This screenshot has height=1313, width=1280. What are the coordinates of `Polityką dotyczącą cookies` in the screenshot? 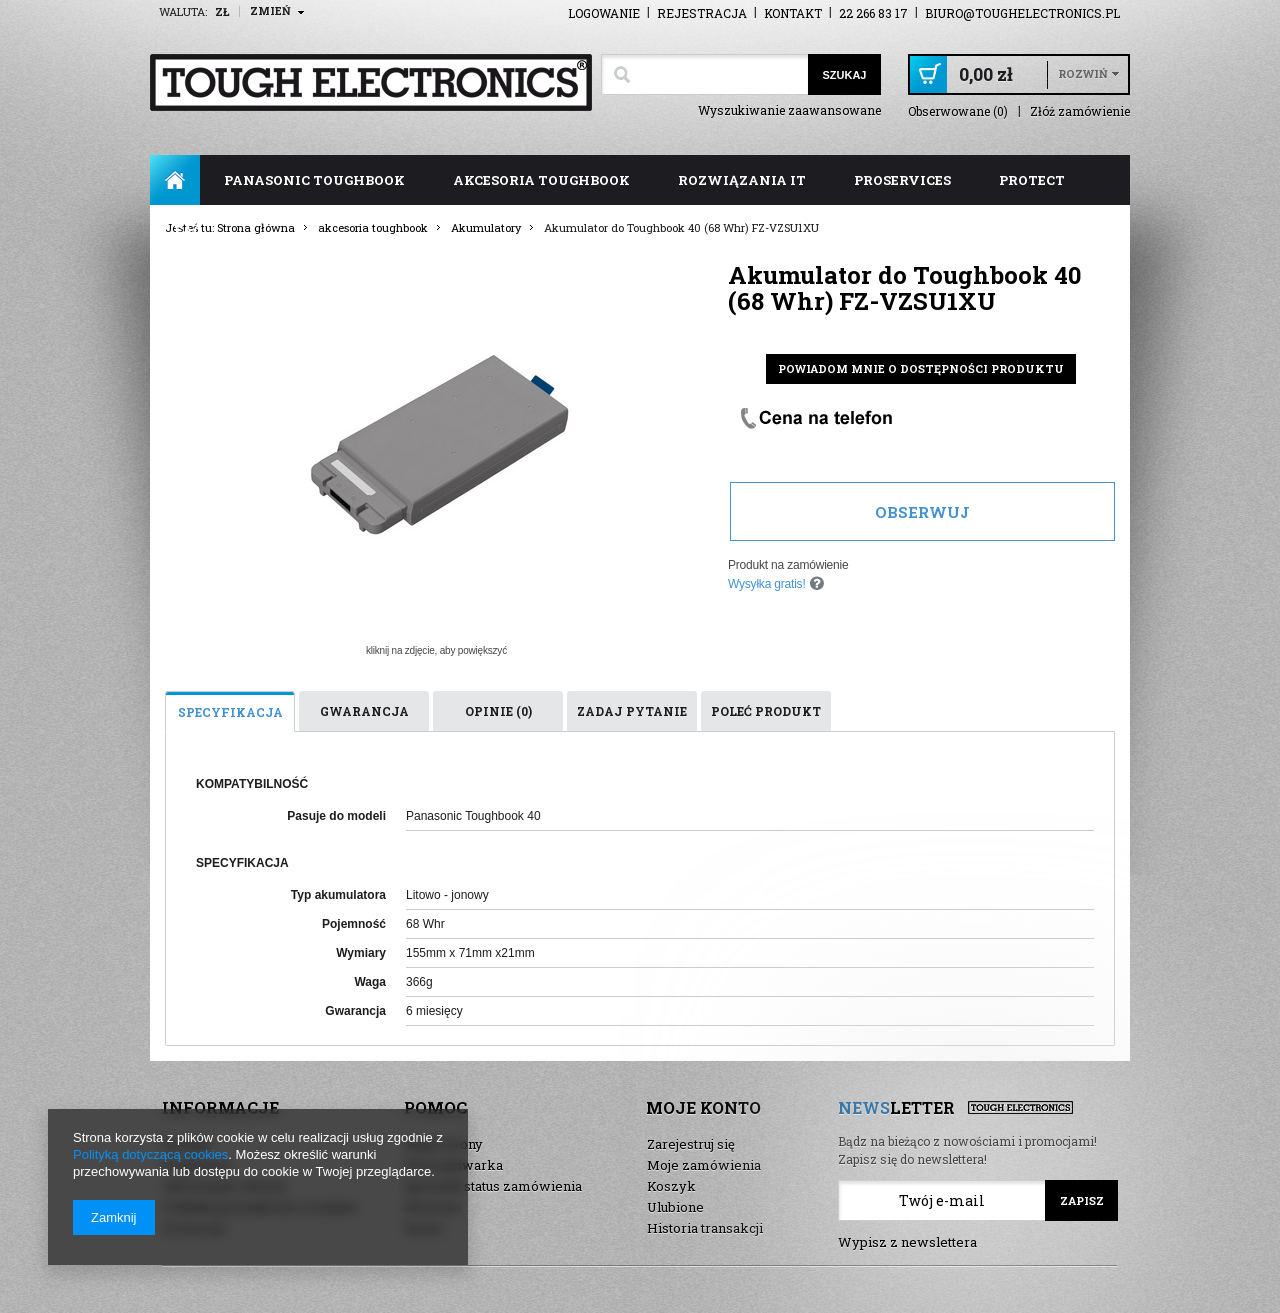 It's located at (150, 1154).